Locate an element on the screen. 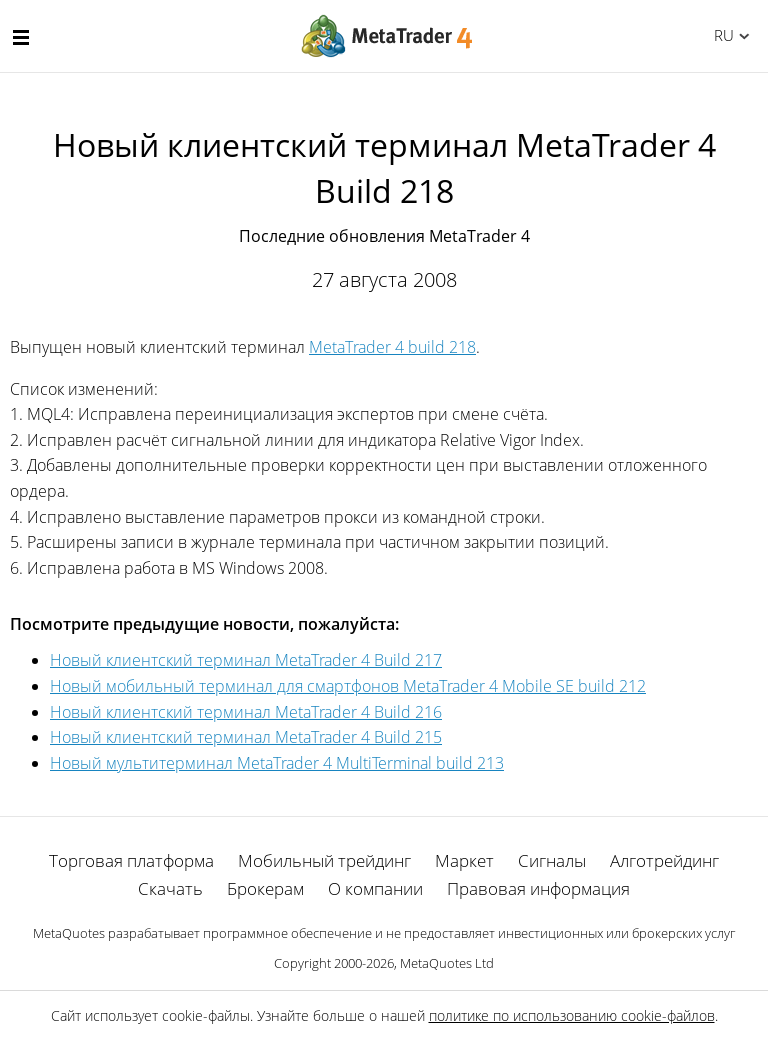 The height and width of the screenshot is (1041, 768). Маркет is located at coordinates (464, 860).